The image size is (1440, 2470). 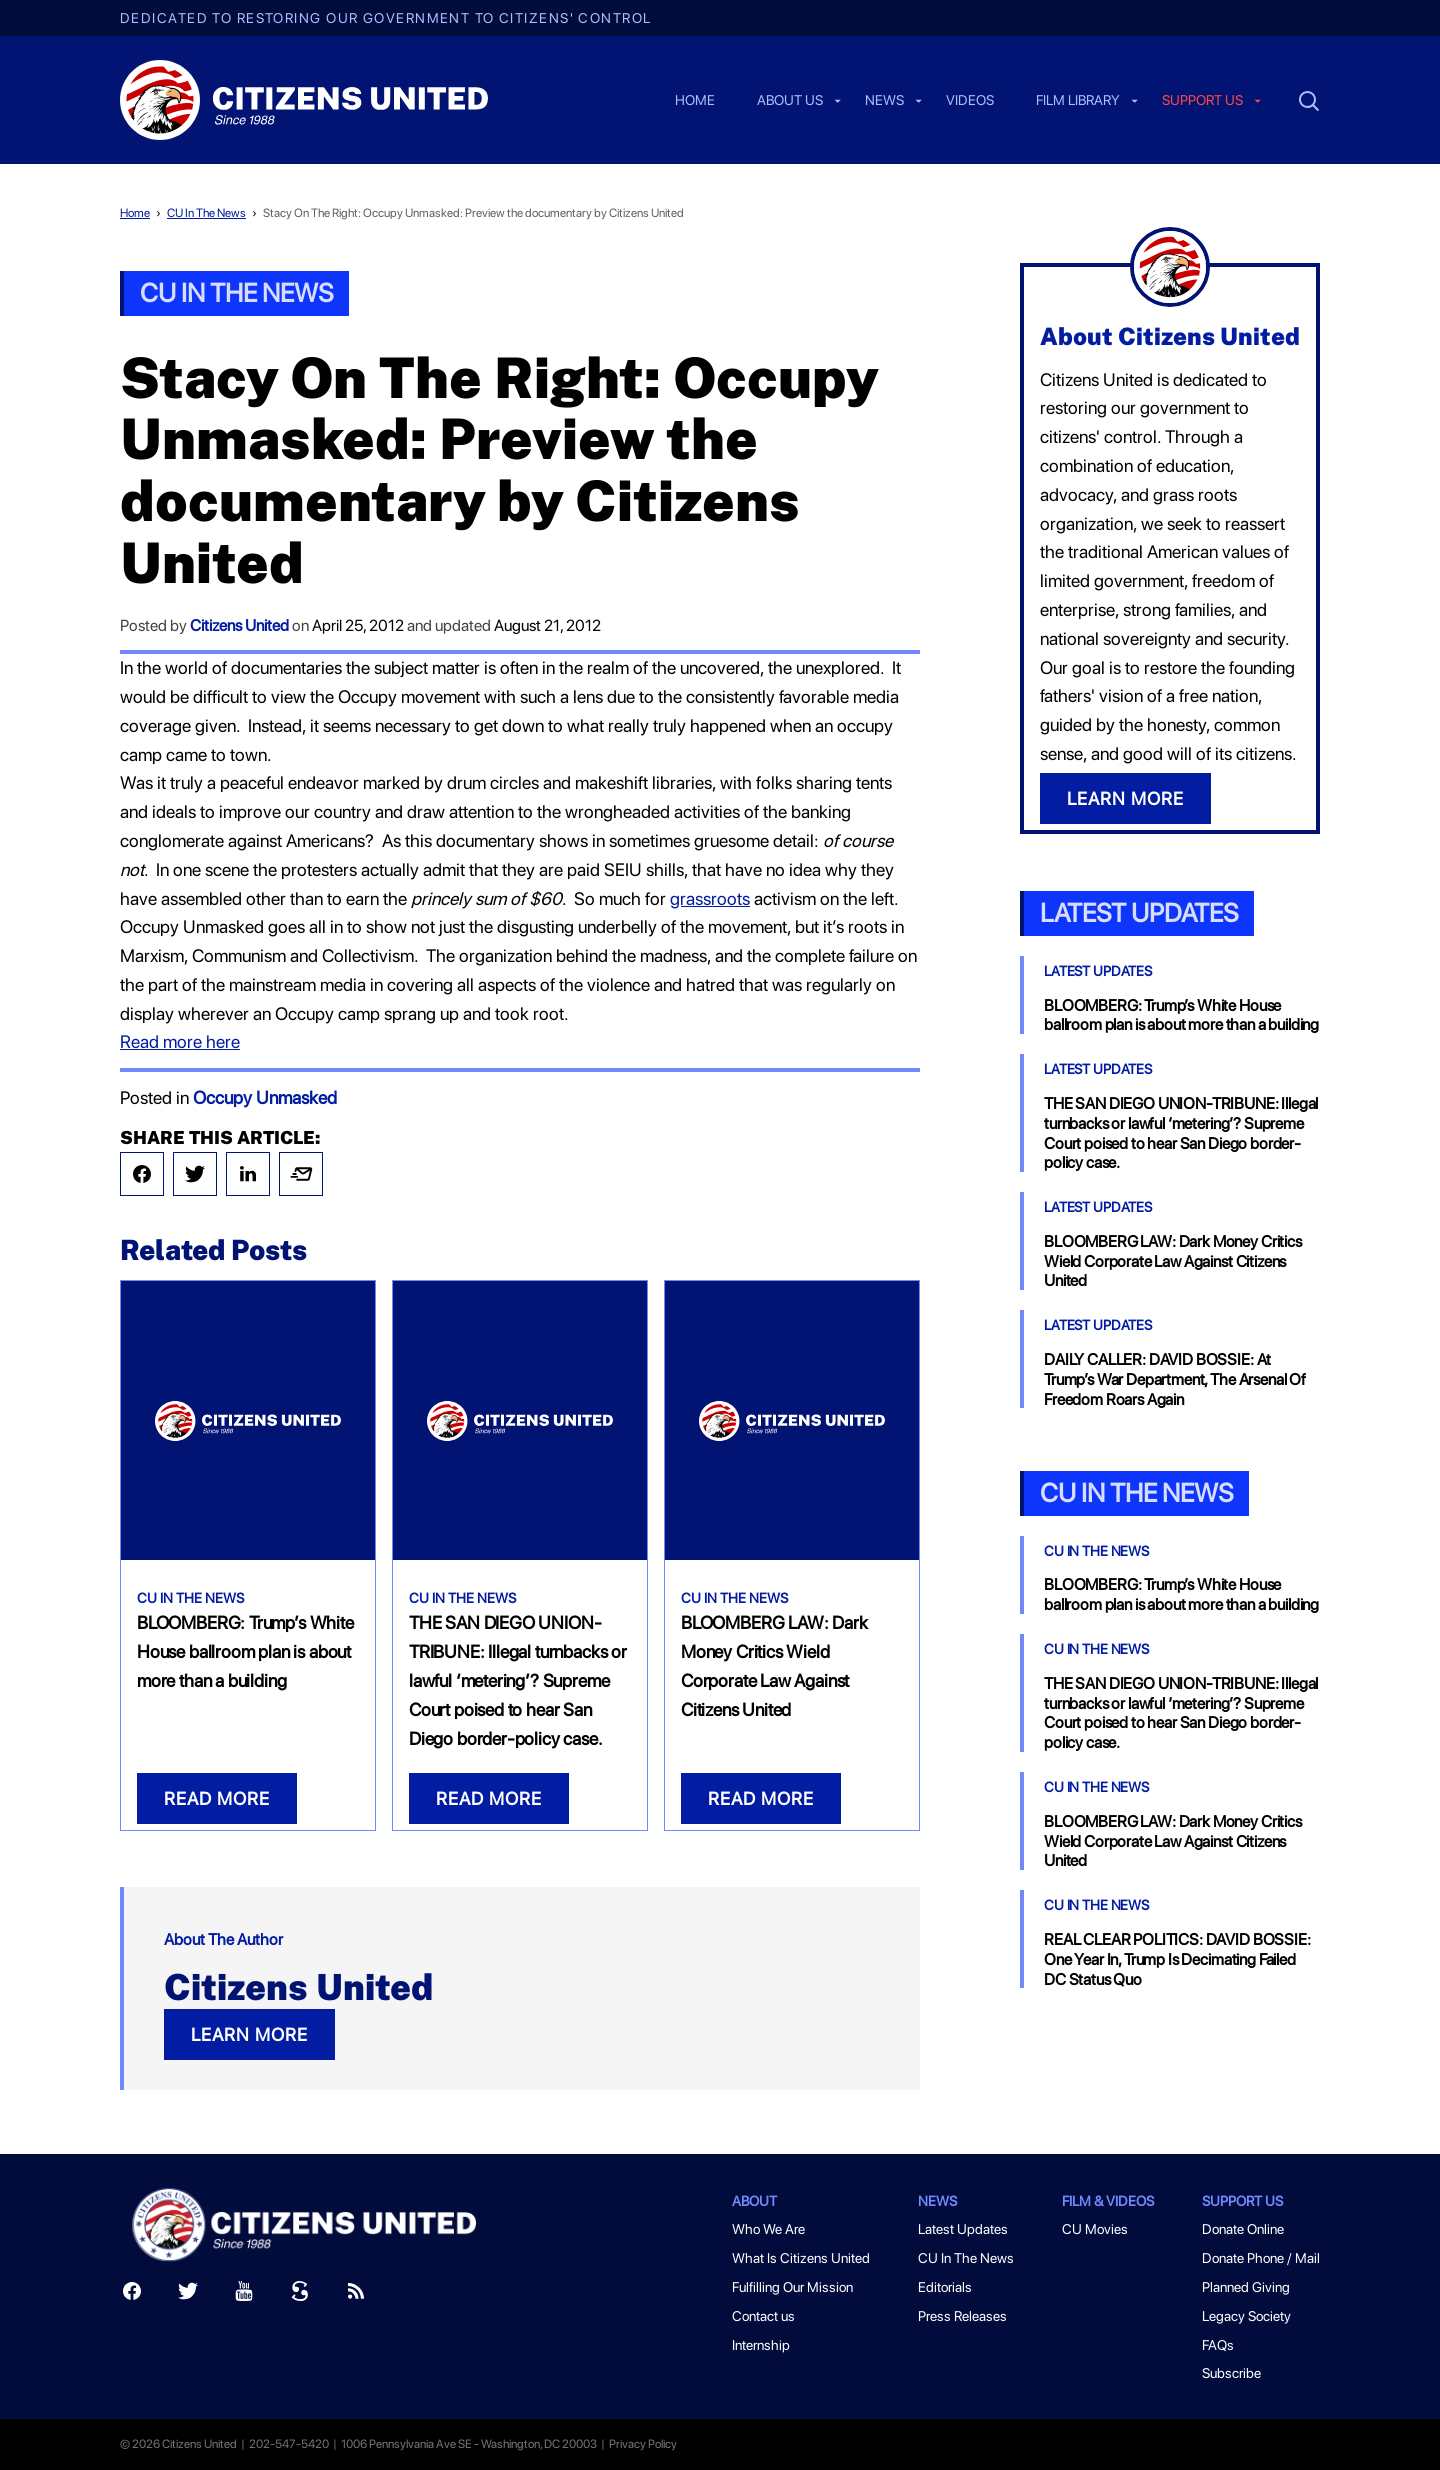 I want to click on Read more here, so click(x=180, y=1041).